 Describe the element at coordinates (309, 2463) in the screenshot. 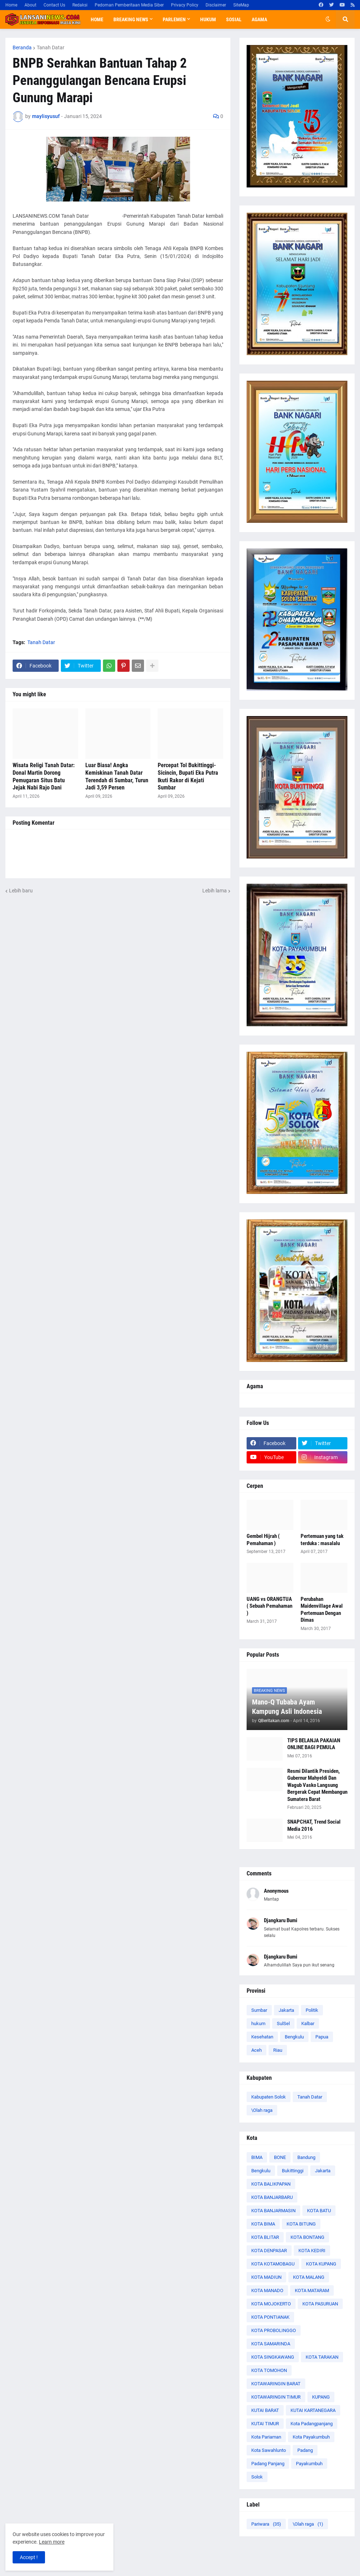

I see `Payakumbuh` at that location.